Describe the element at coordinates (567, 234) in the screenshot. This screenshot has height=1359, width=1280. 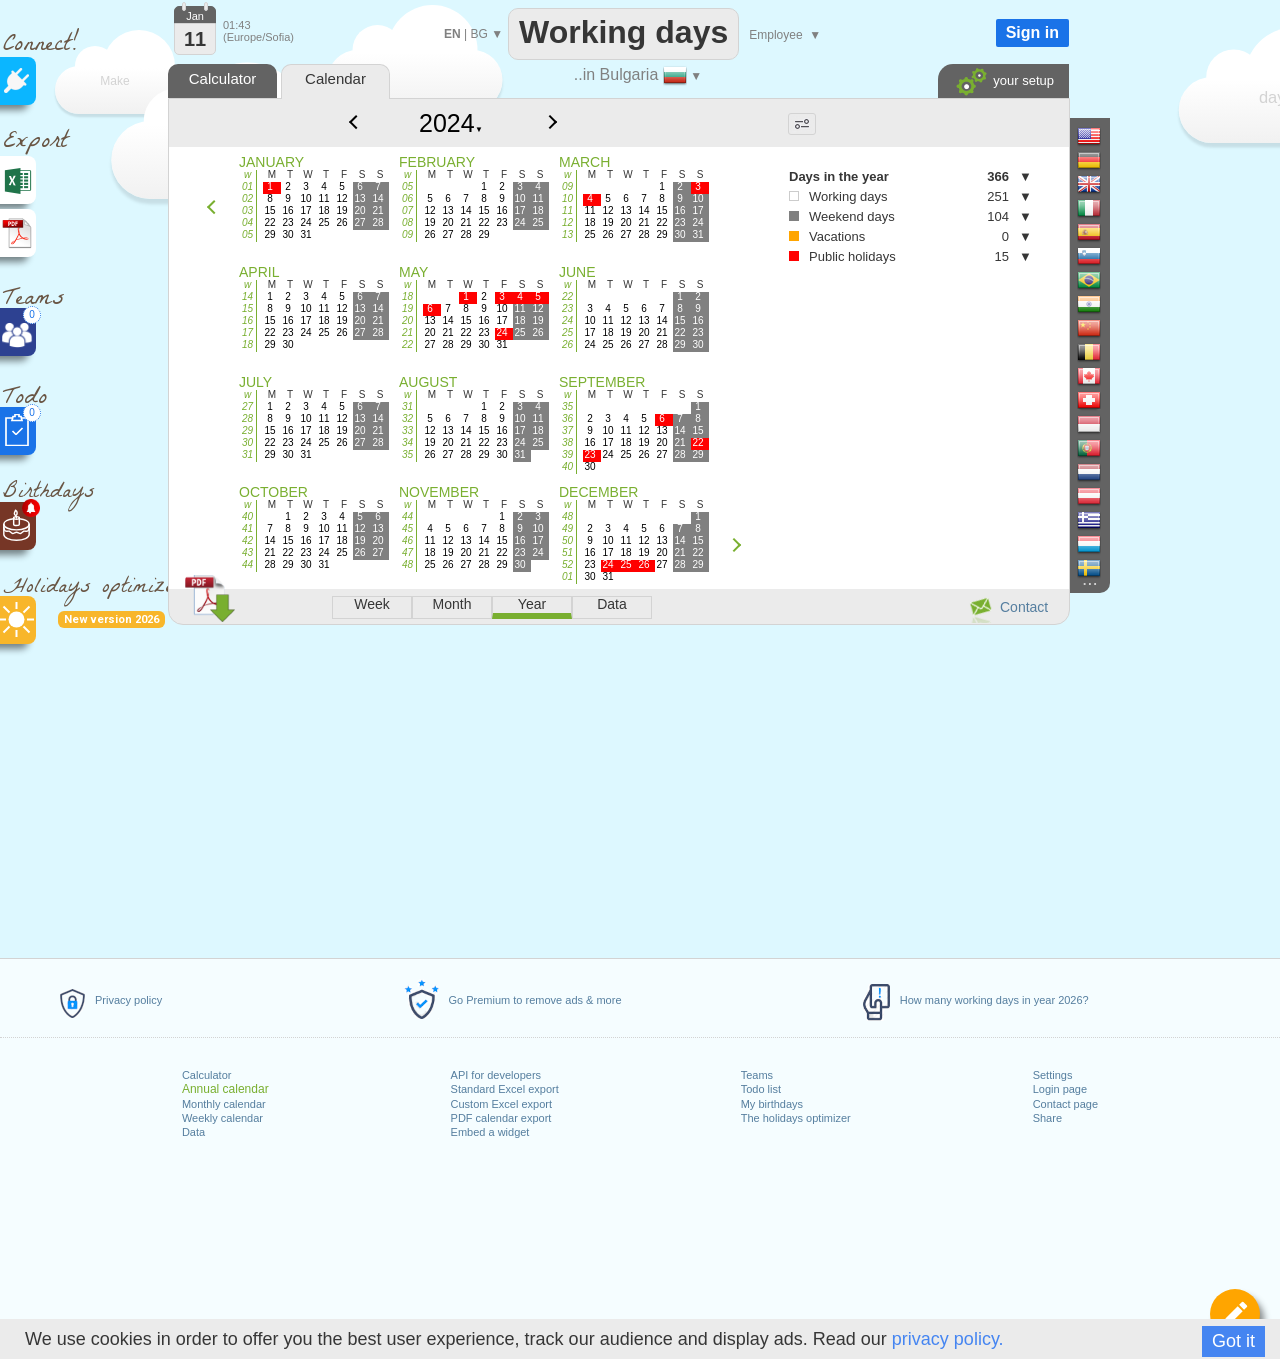
I see `13` at that location.